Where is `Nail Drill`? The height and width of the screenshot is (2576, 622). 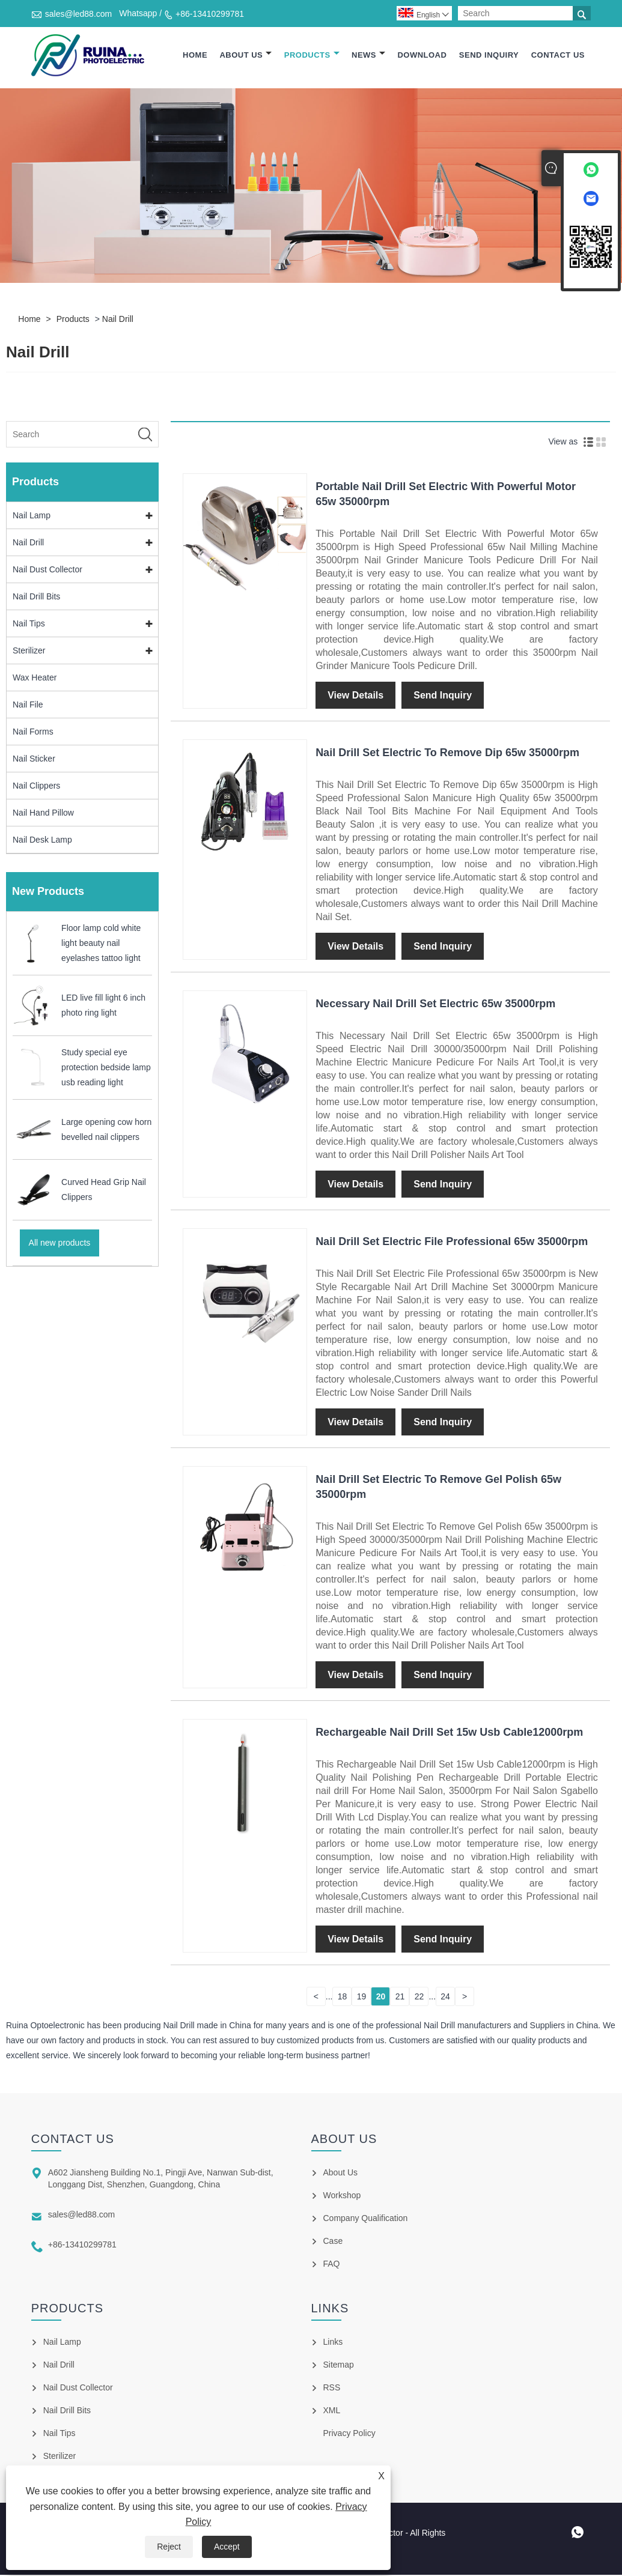
Nail Drill is located at coordinates (117, 320).